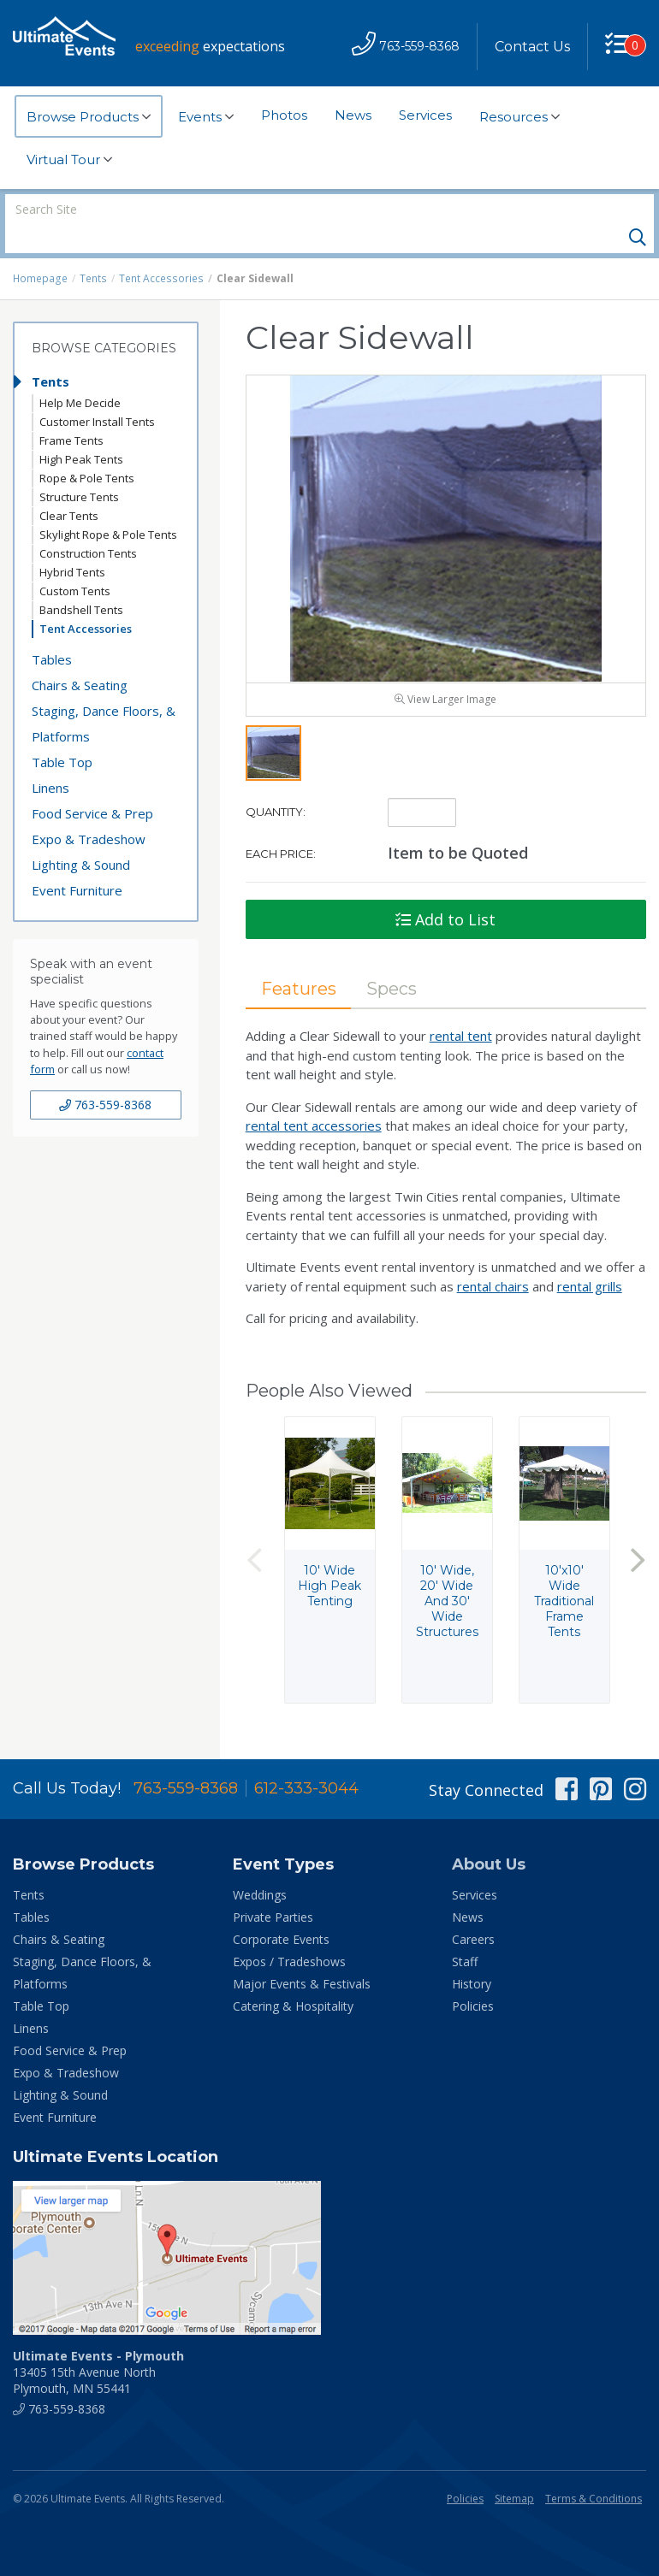 This screenshot has height=2576, width=659. I want to click on 13405 15th Avenue North Plymouth, MN 55441, so click(98, 2343).